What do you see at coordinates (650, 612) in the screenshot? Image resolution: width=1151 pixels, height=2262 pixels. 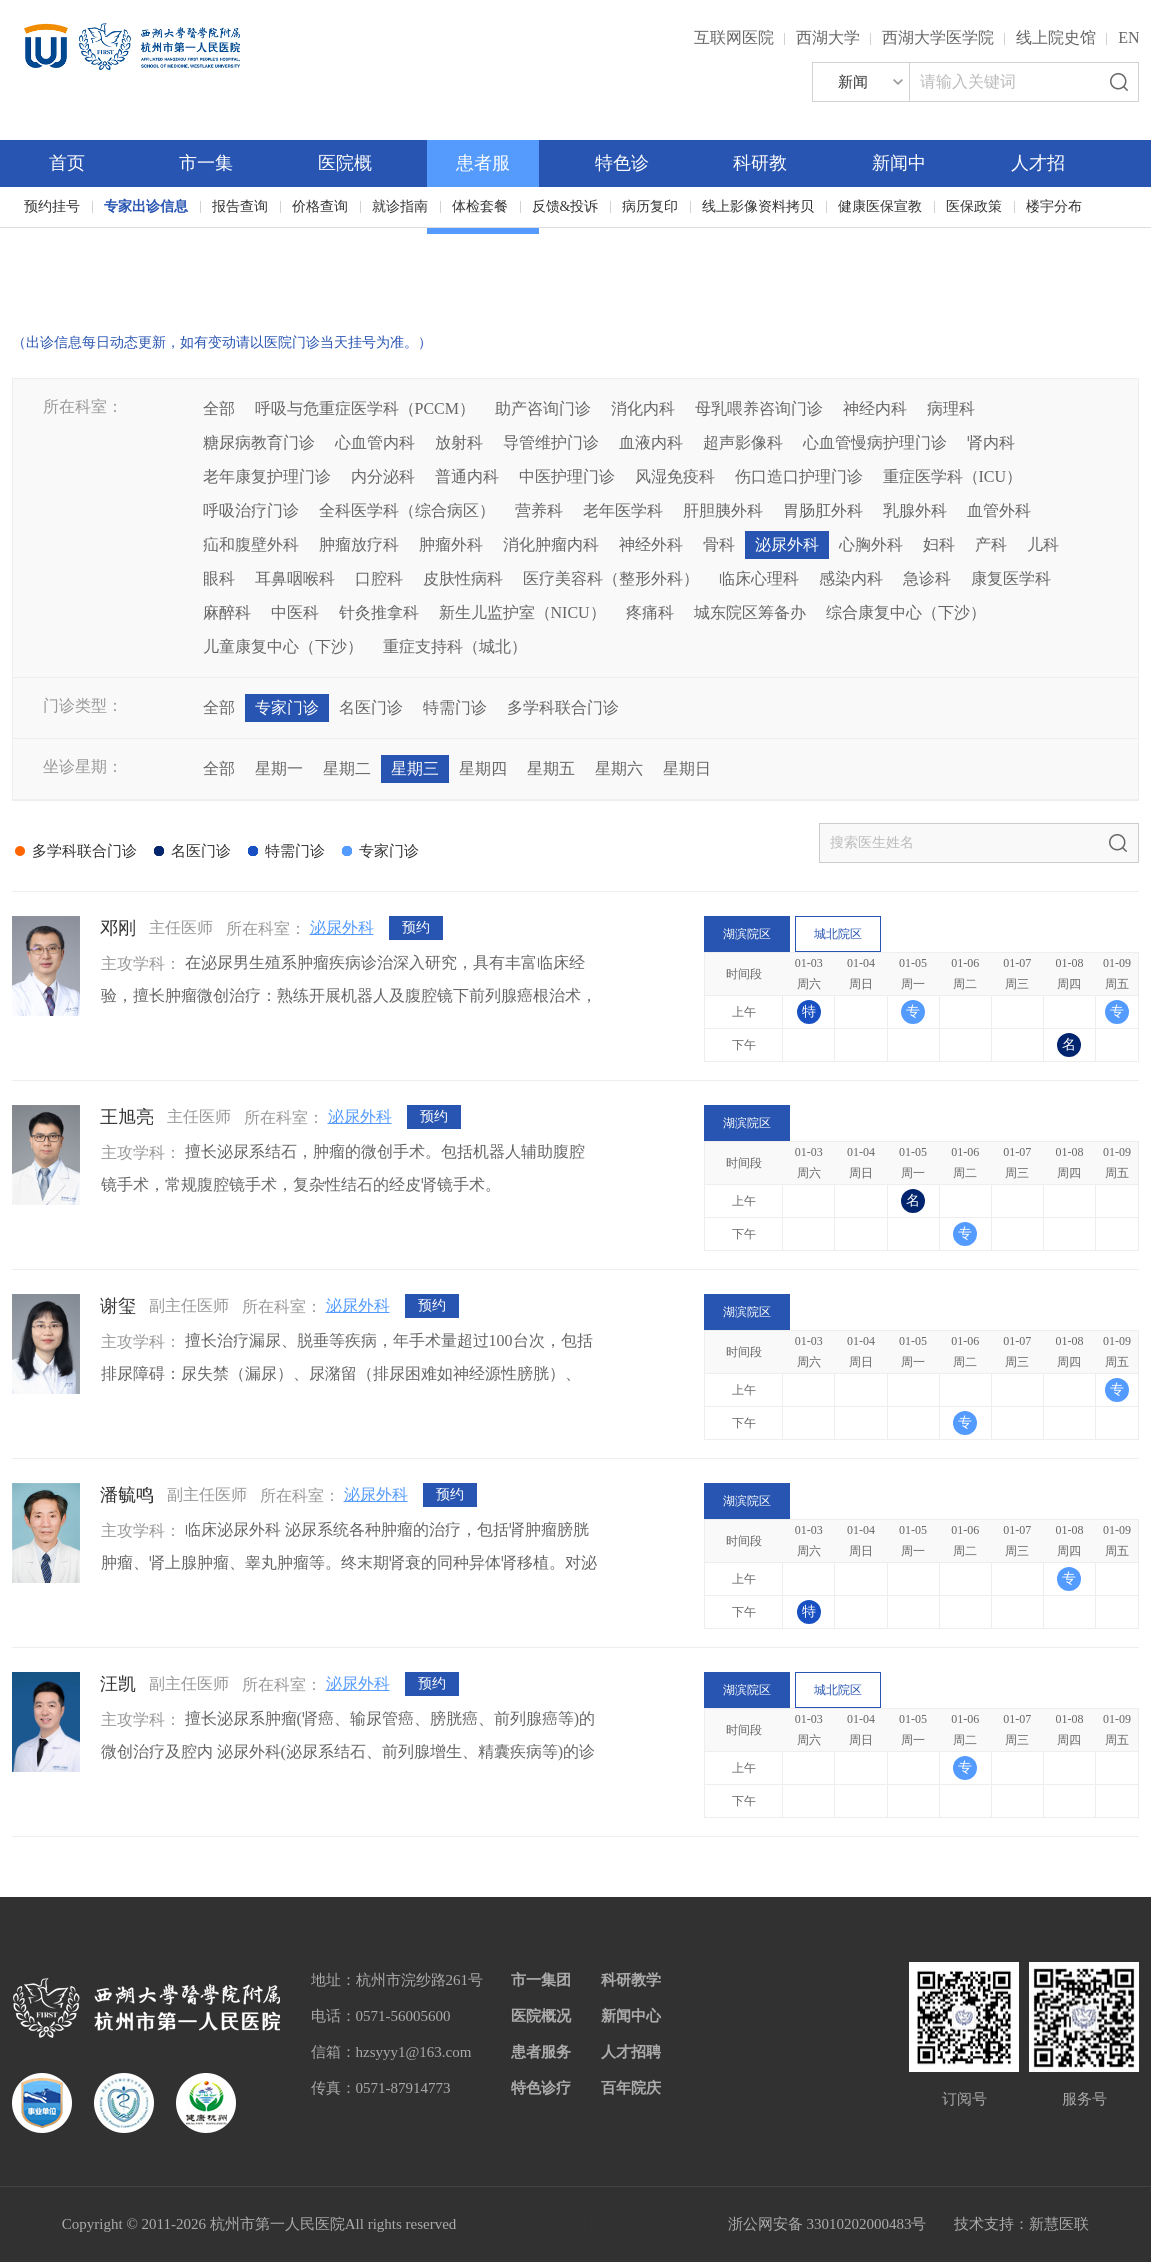 I see `疼痛科` at bounding box center [650, 612].